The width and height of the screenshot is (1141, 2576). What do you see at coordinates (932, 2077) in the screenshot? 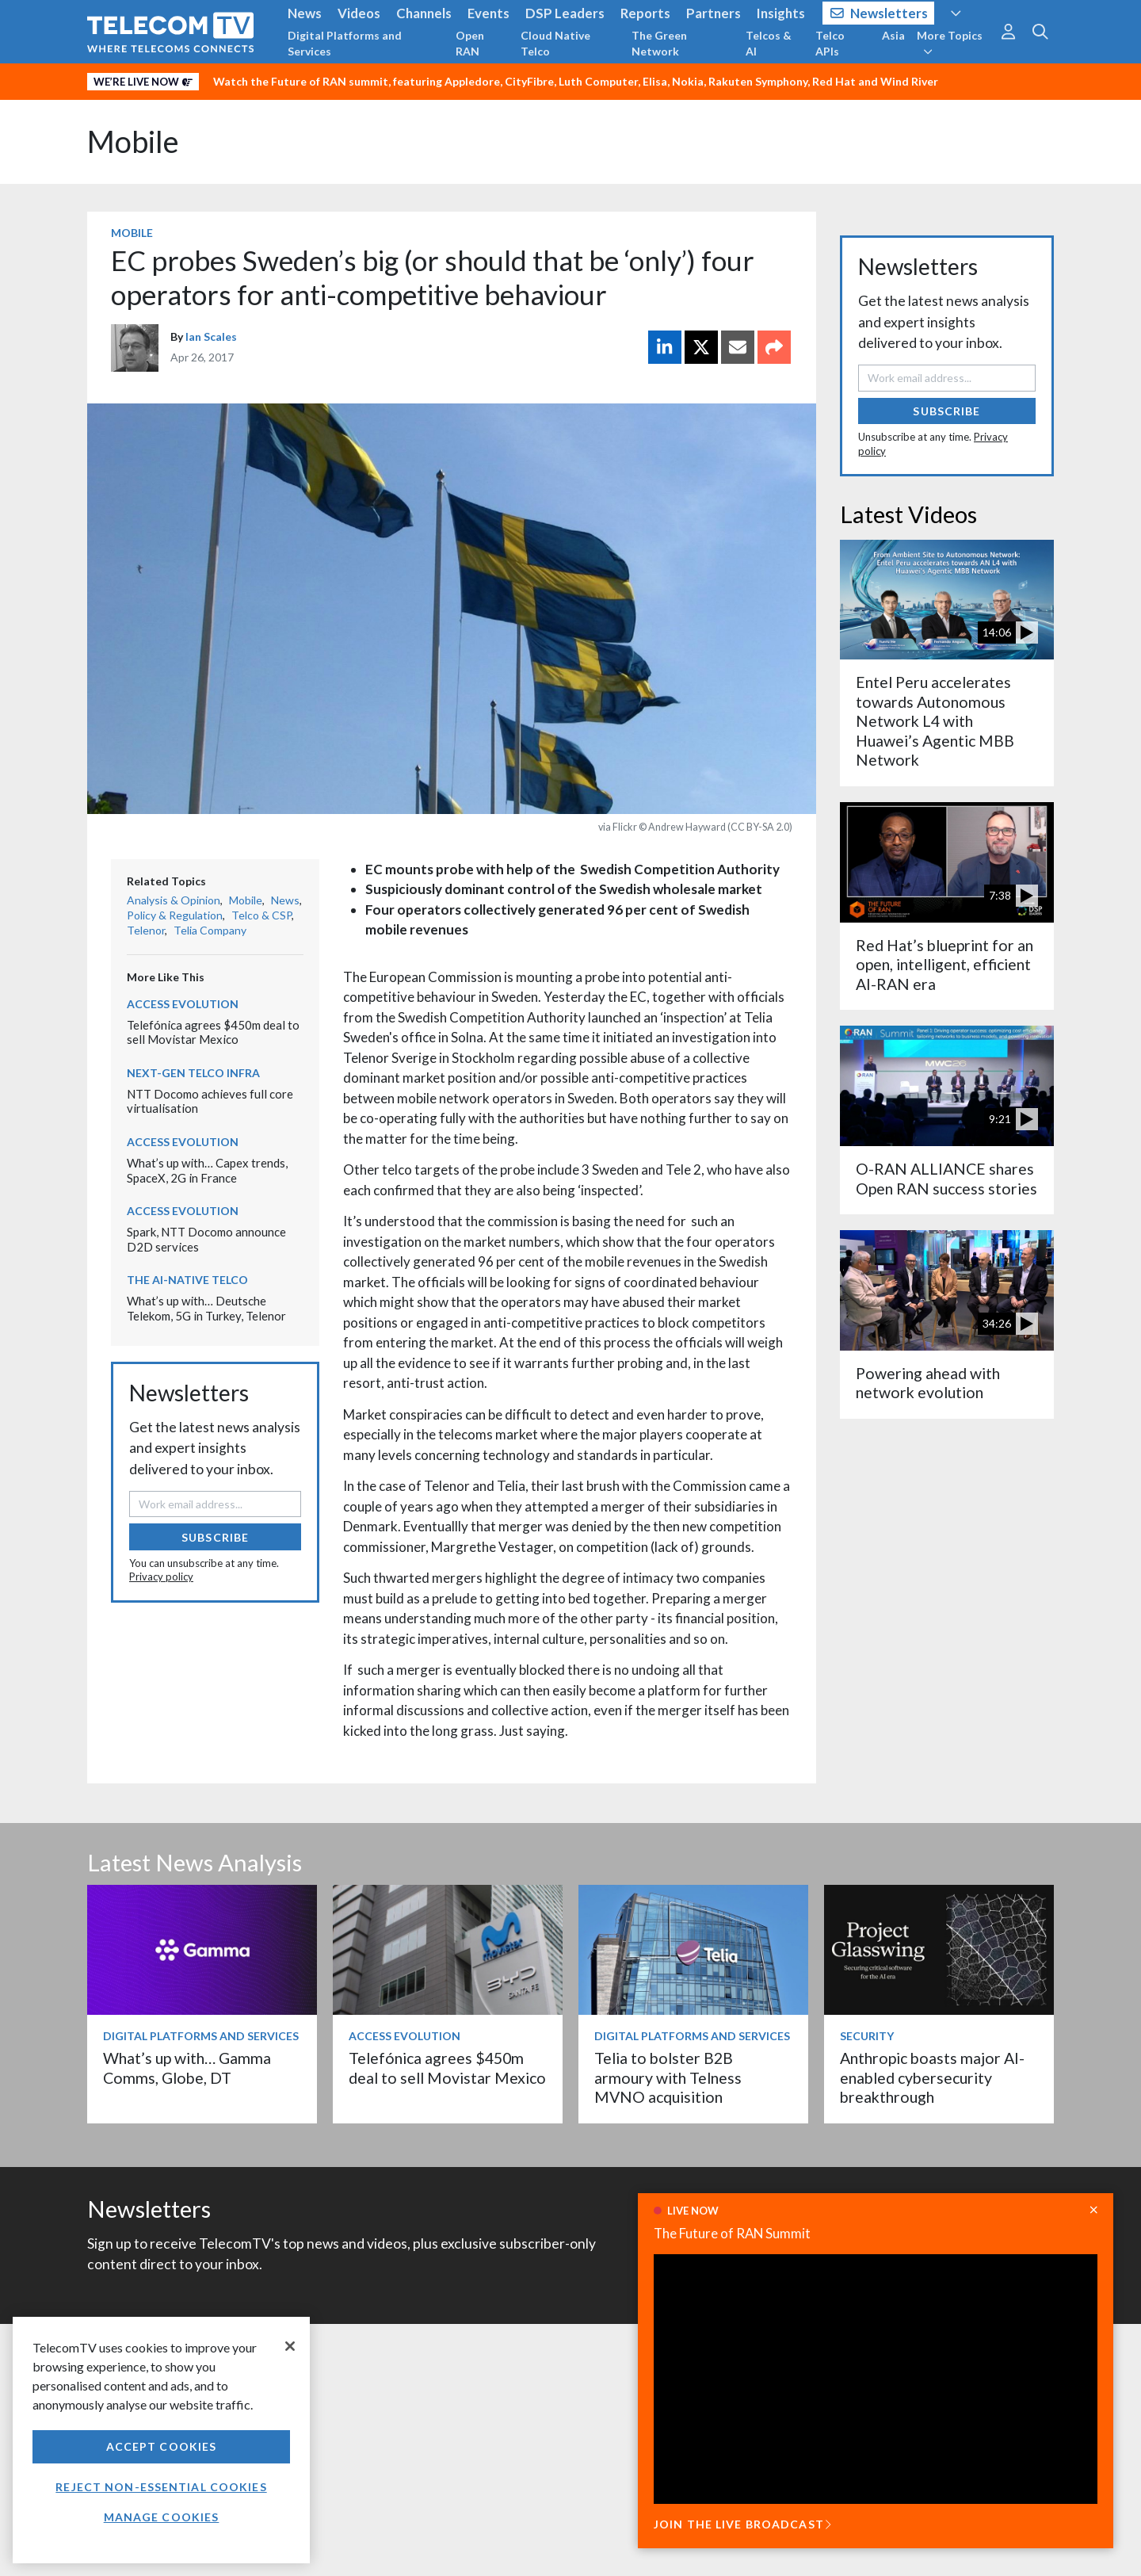
I see `Anthropic boasts major AI-enabled cybersecurity breakthrough` at bounding box center [932, 2077].